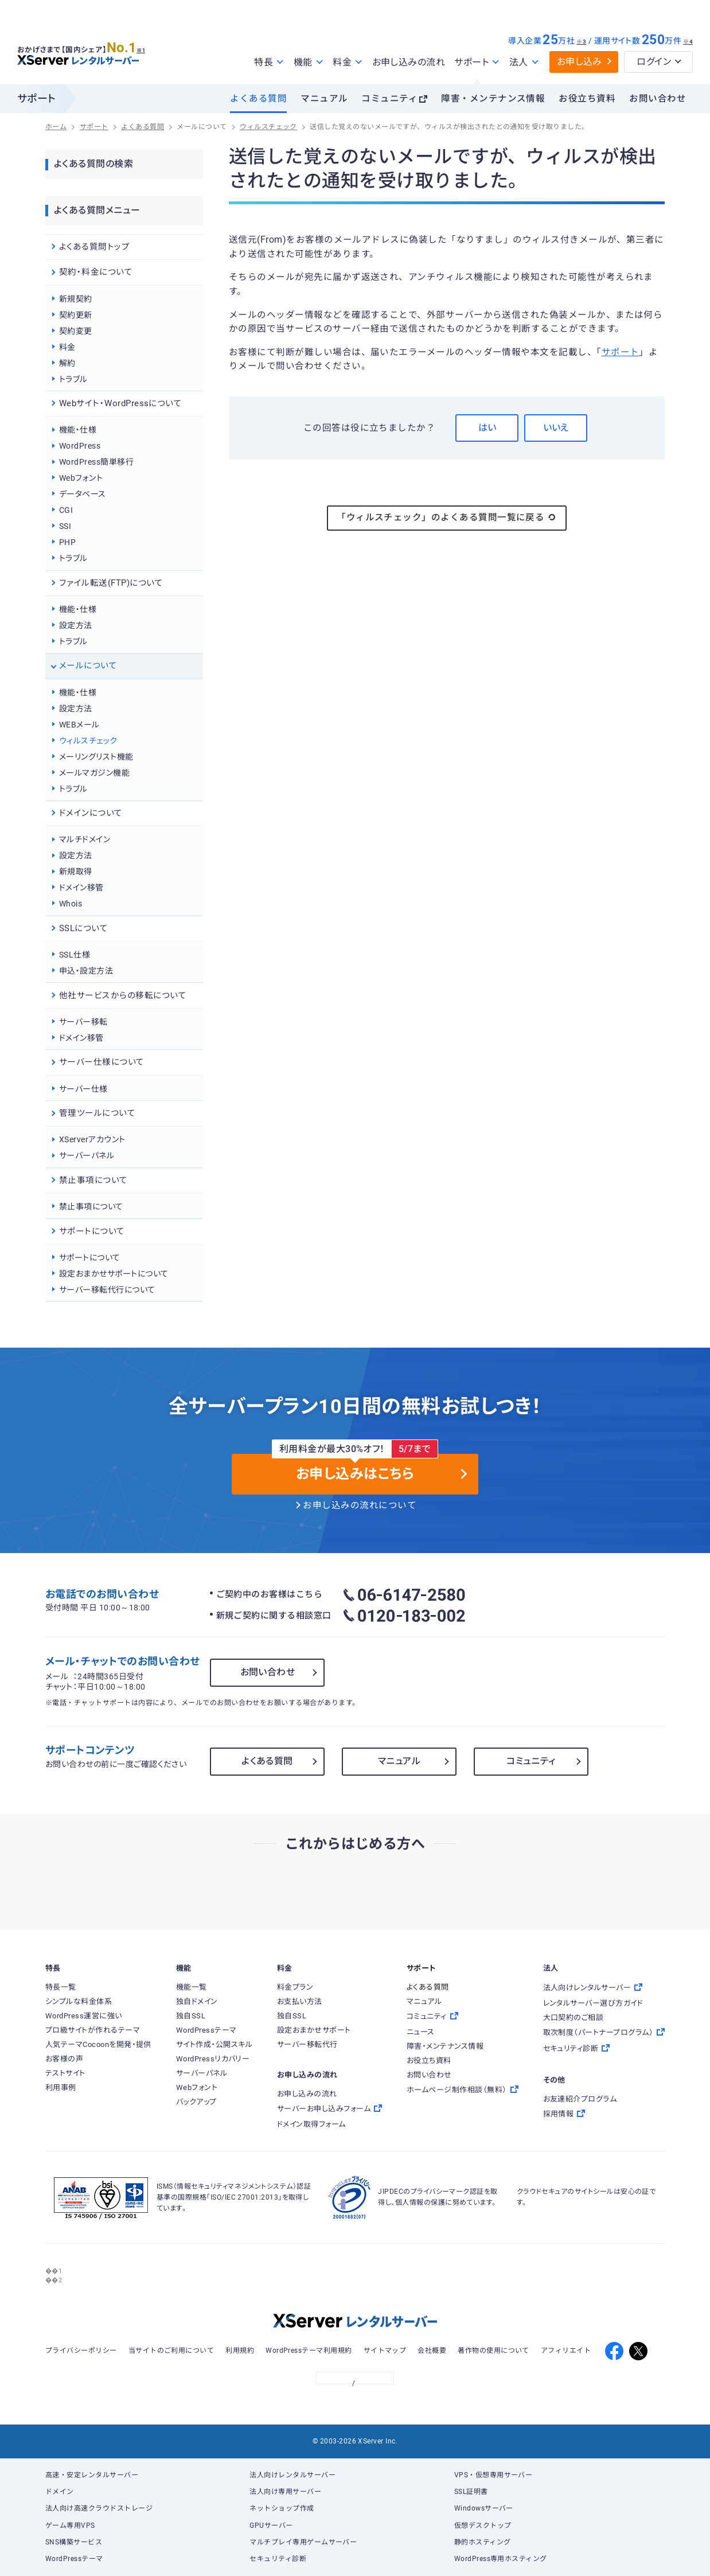  What do you see at coordinates (292, 2475) in the screenshot?
I see `法人向けレンタルサーバー` at bounding box center [292, 2475].